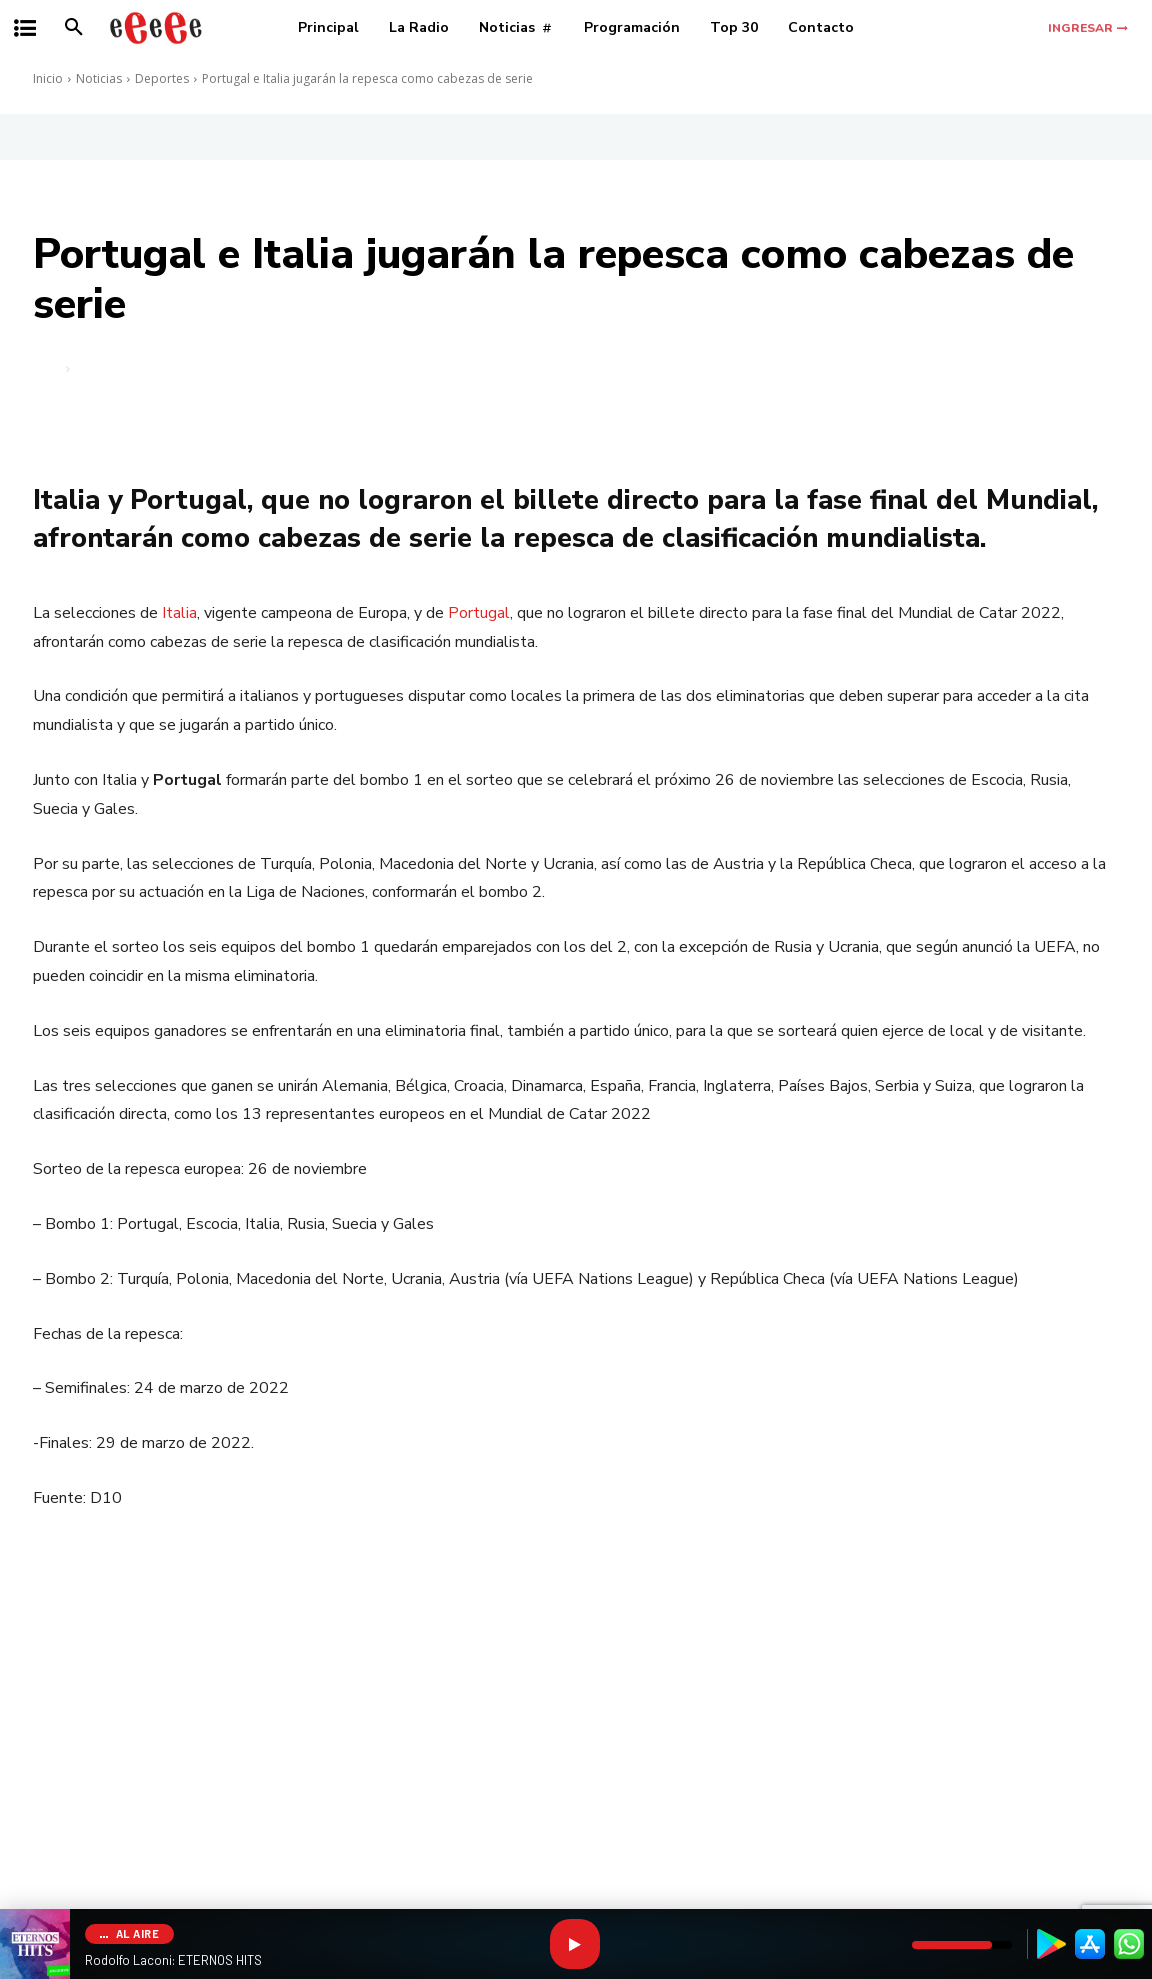 The width and height of the screenshot is (1152, 1979). Describe the element at coordinates (162, 78) in the screenshot. I see `Deportes` at that location.